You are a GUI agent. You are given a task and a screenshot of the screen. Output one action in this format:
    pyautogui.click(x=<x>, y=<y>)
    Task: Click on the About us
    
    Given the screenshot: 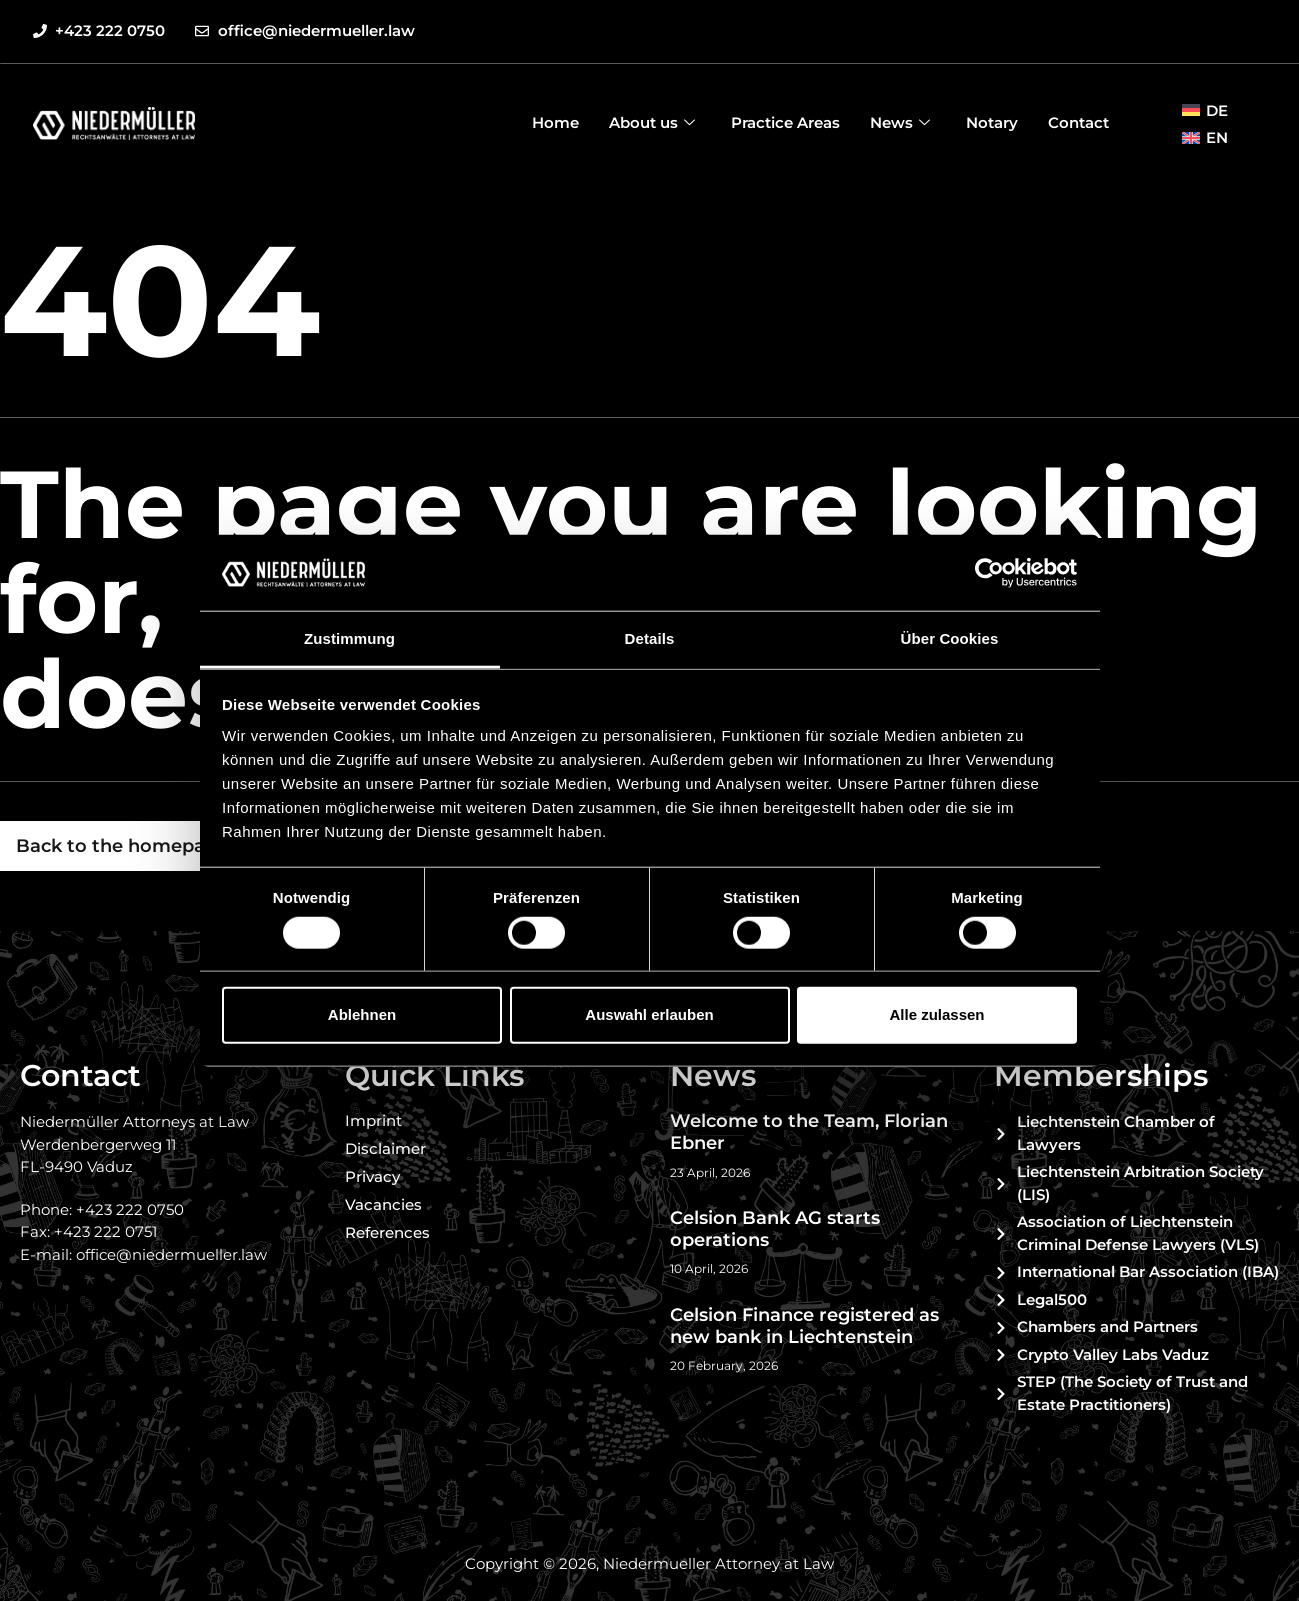 What is the action you would take?
    pyautogui.click(x=652, y=122)
    